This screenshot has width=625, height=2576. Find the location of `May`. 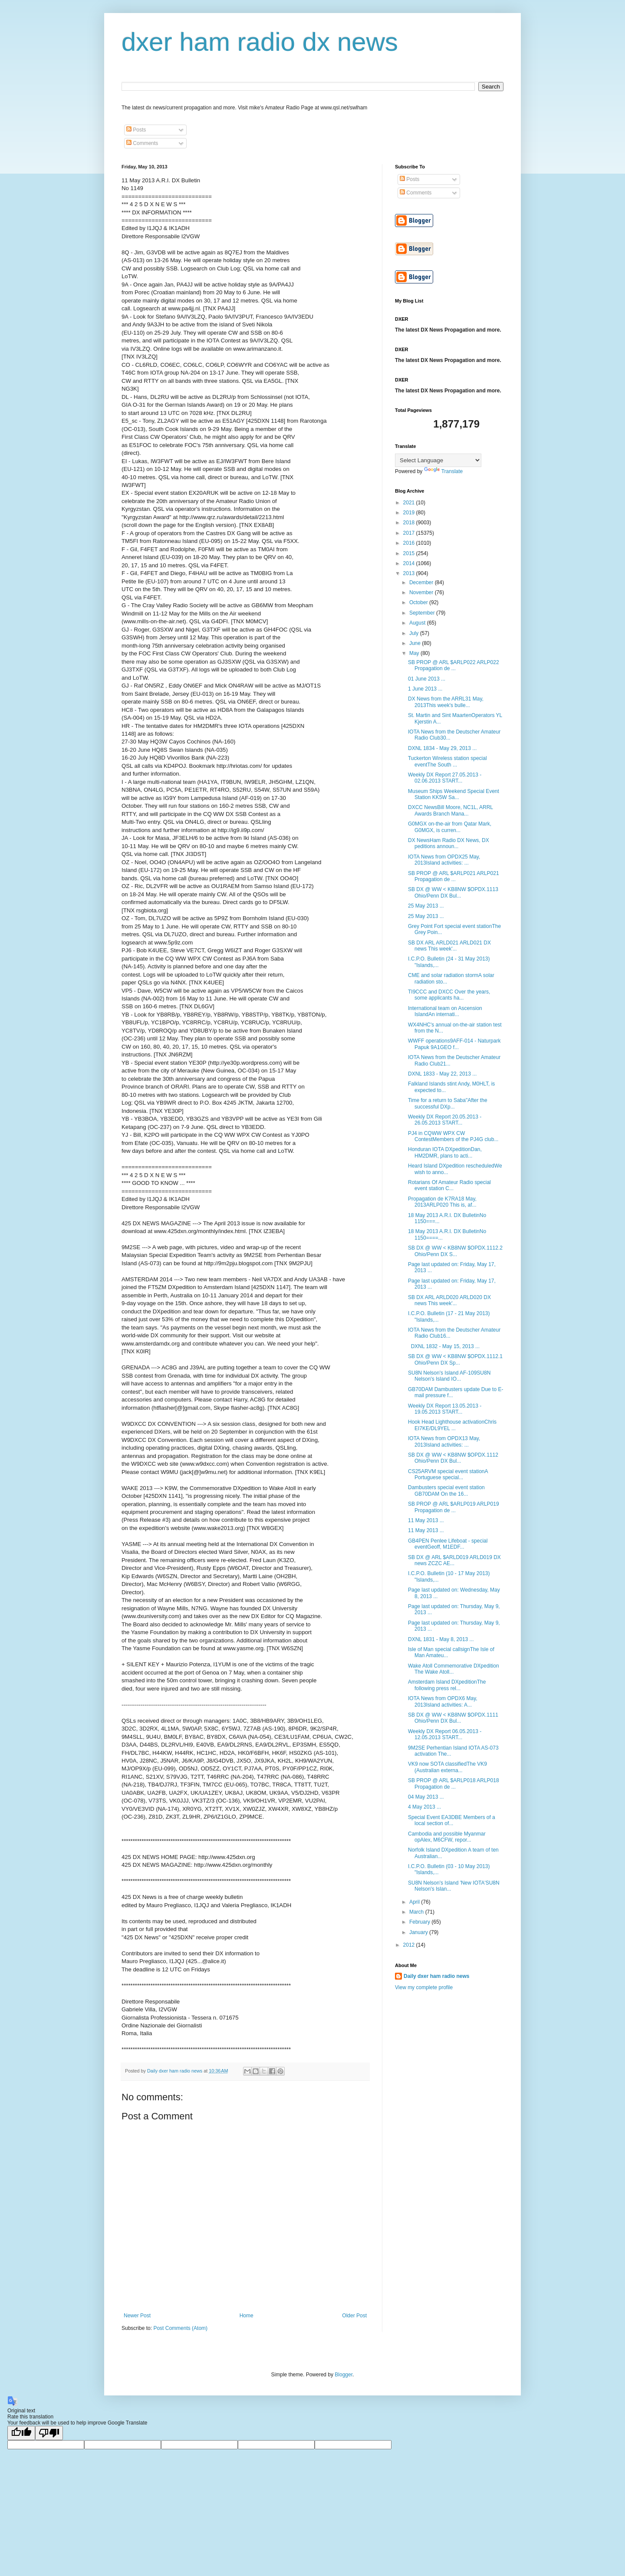

May is located at coordinates (415, 653).